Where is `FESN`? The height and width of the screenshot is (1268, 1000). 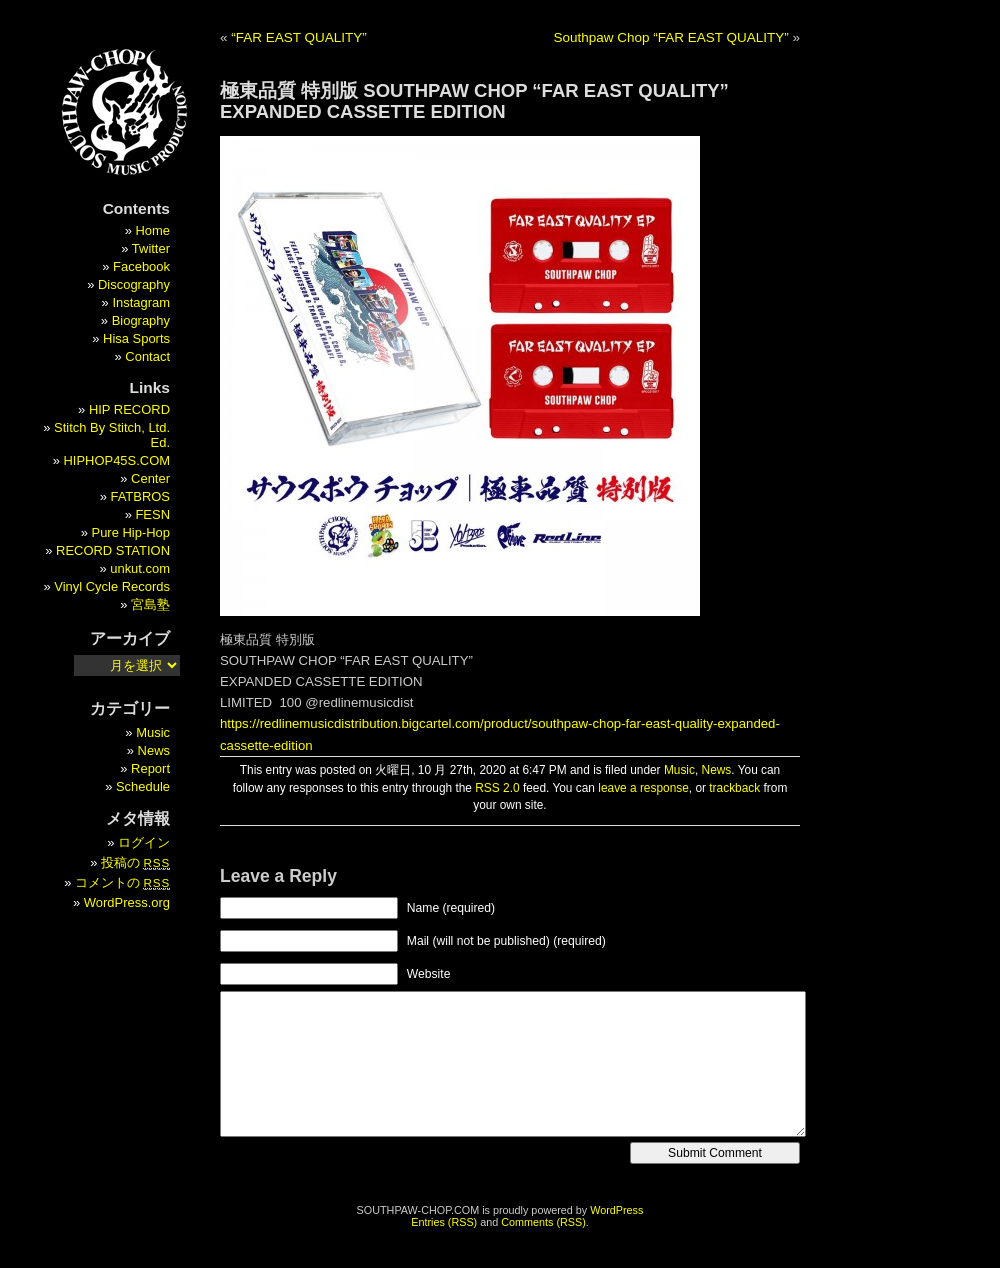
FESN is located at coordinates (152, 514).